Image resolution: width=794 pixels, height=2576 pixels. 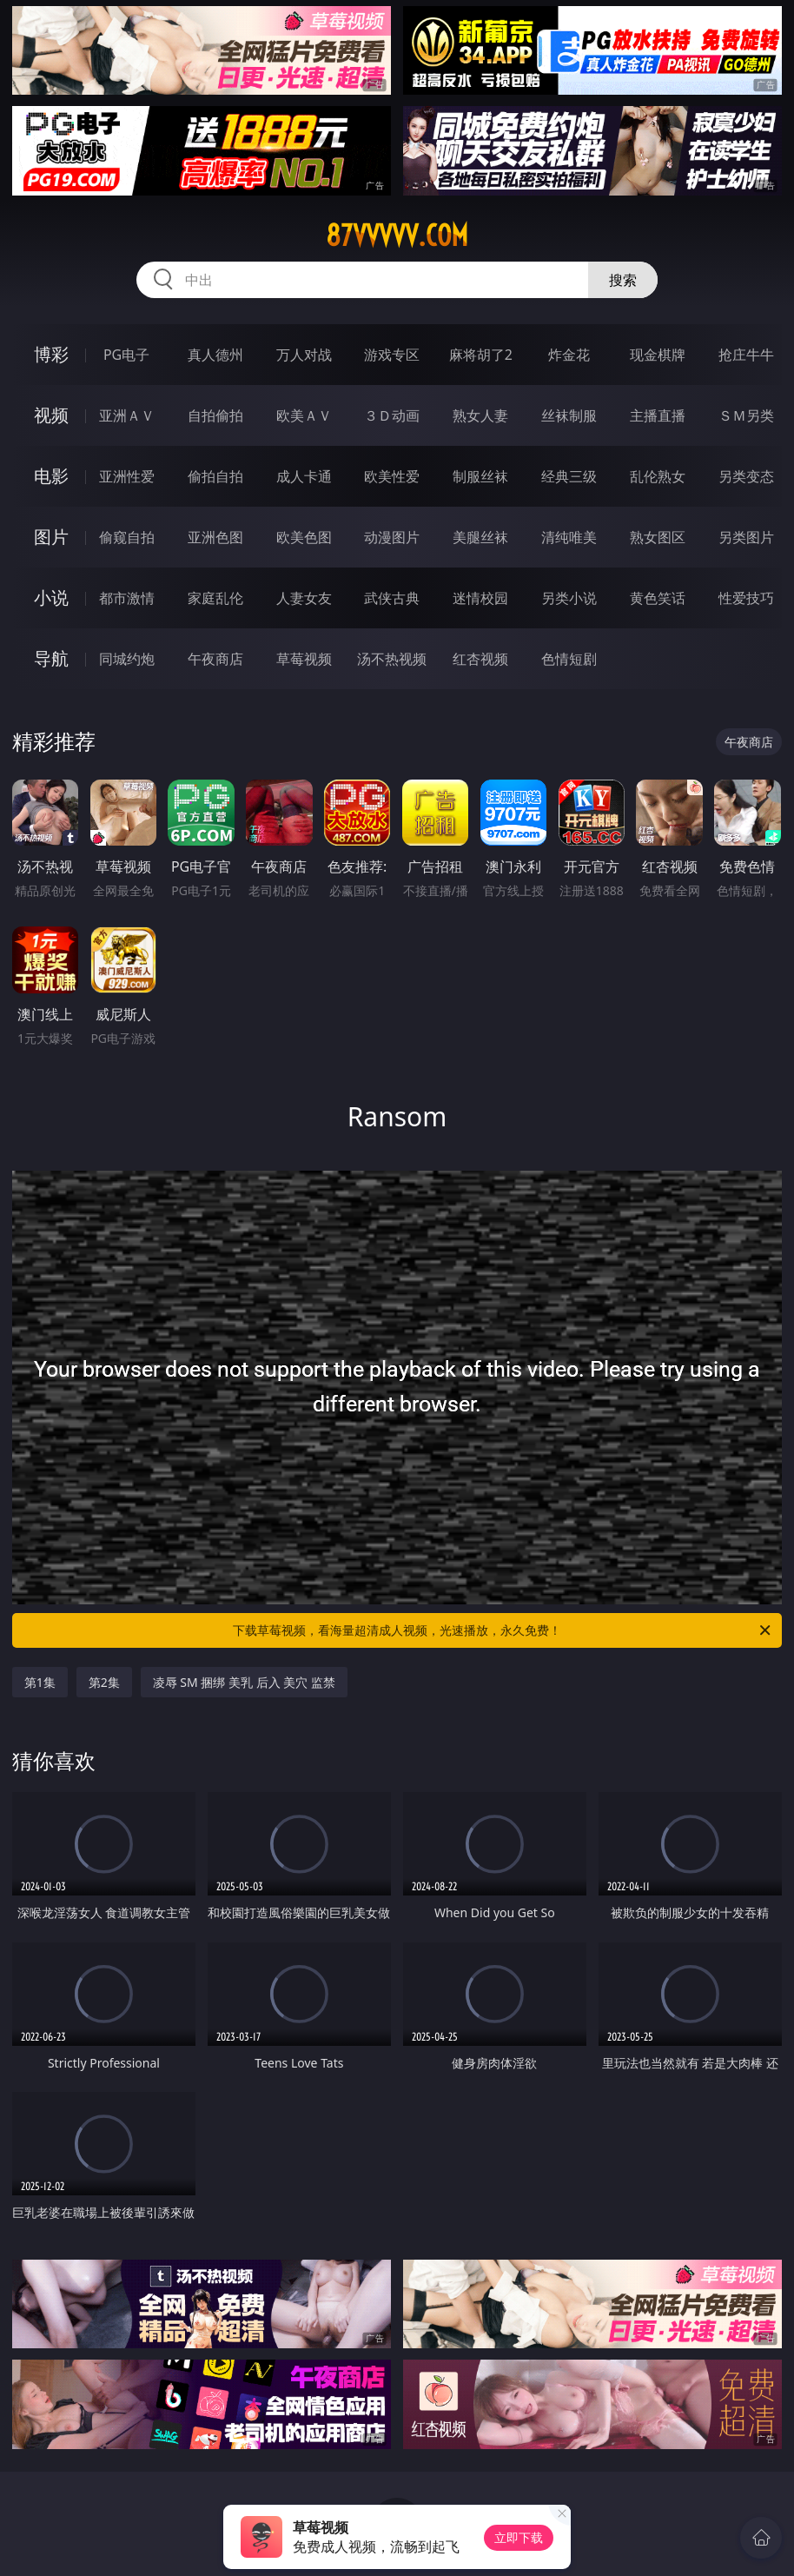 I want to click on 乱伦熟女, so click(x=657, y=476).